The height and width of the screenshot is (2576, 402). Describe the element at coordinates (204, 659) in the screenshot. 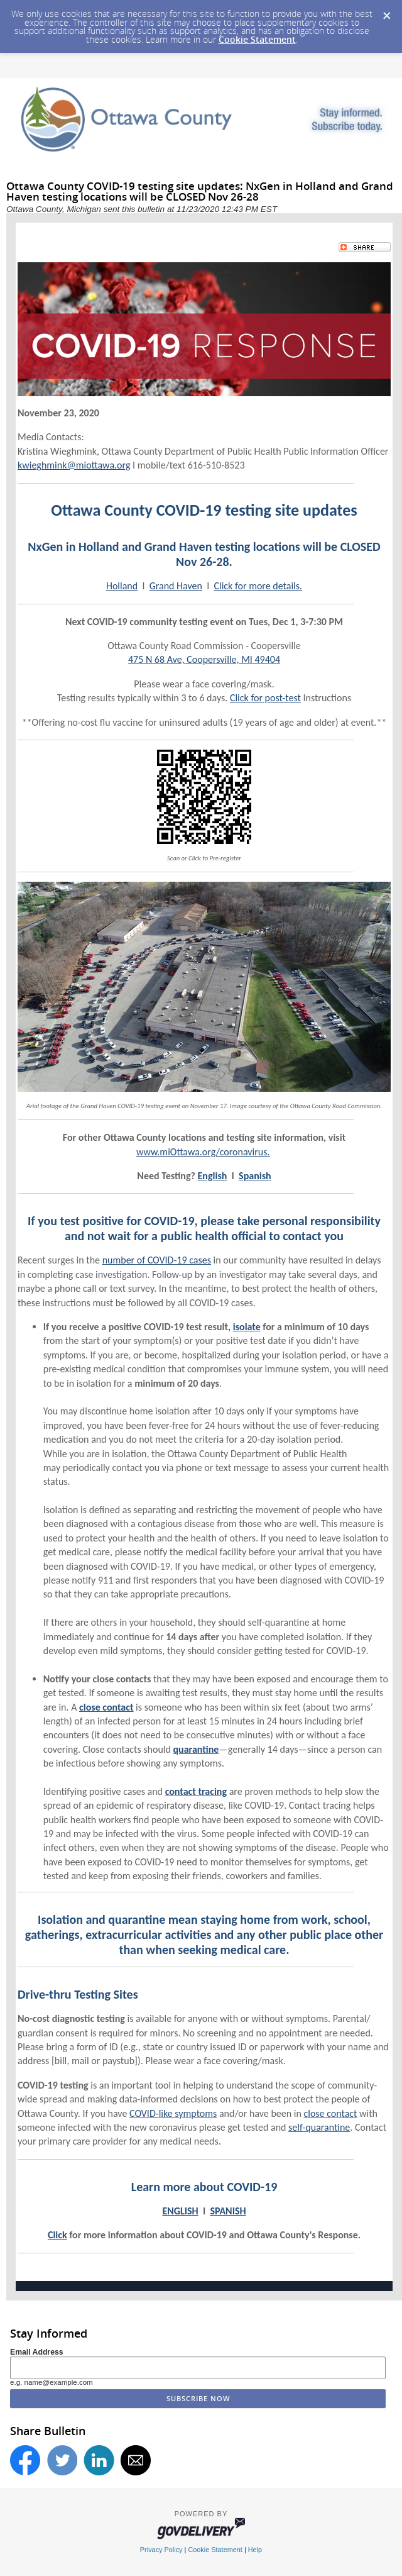

I see `475 N 68 Ave, Coopersville, MI 49404` at that location.